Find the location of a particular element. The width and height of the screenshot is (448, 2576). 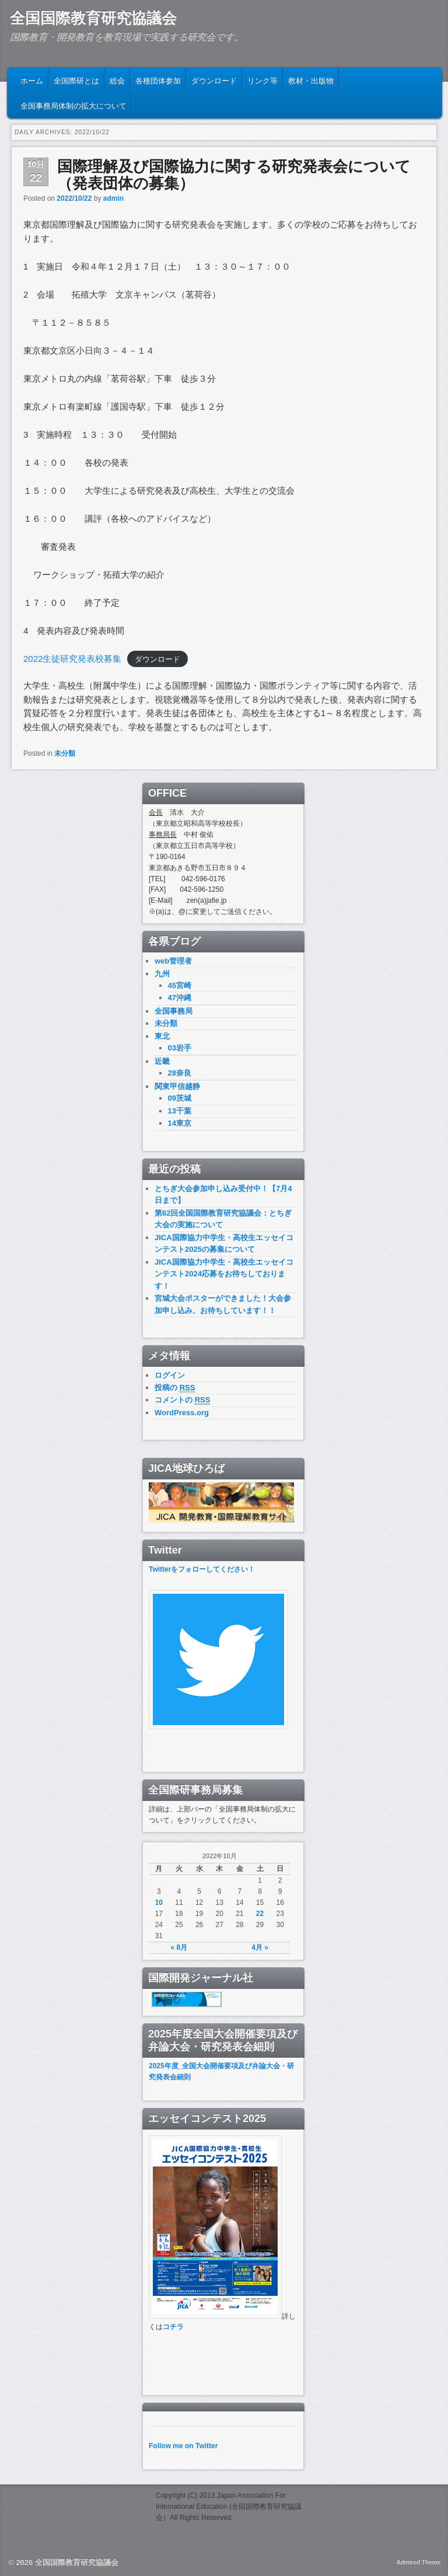

2022生徒研究発表校募集 is located at coordinates (72, 659).